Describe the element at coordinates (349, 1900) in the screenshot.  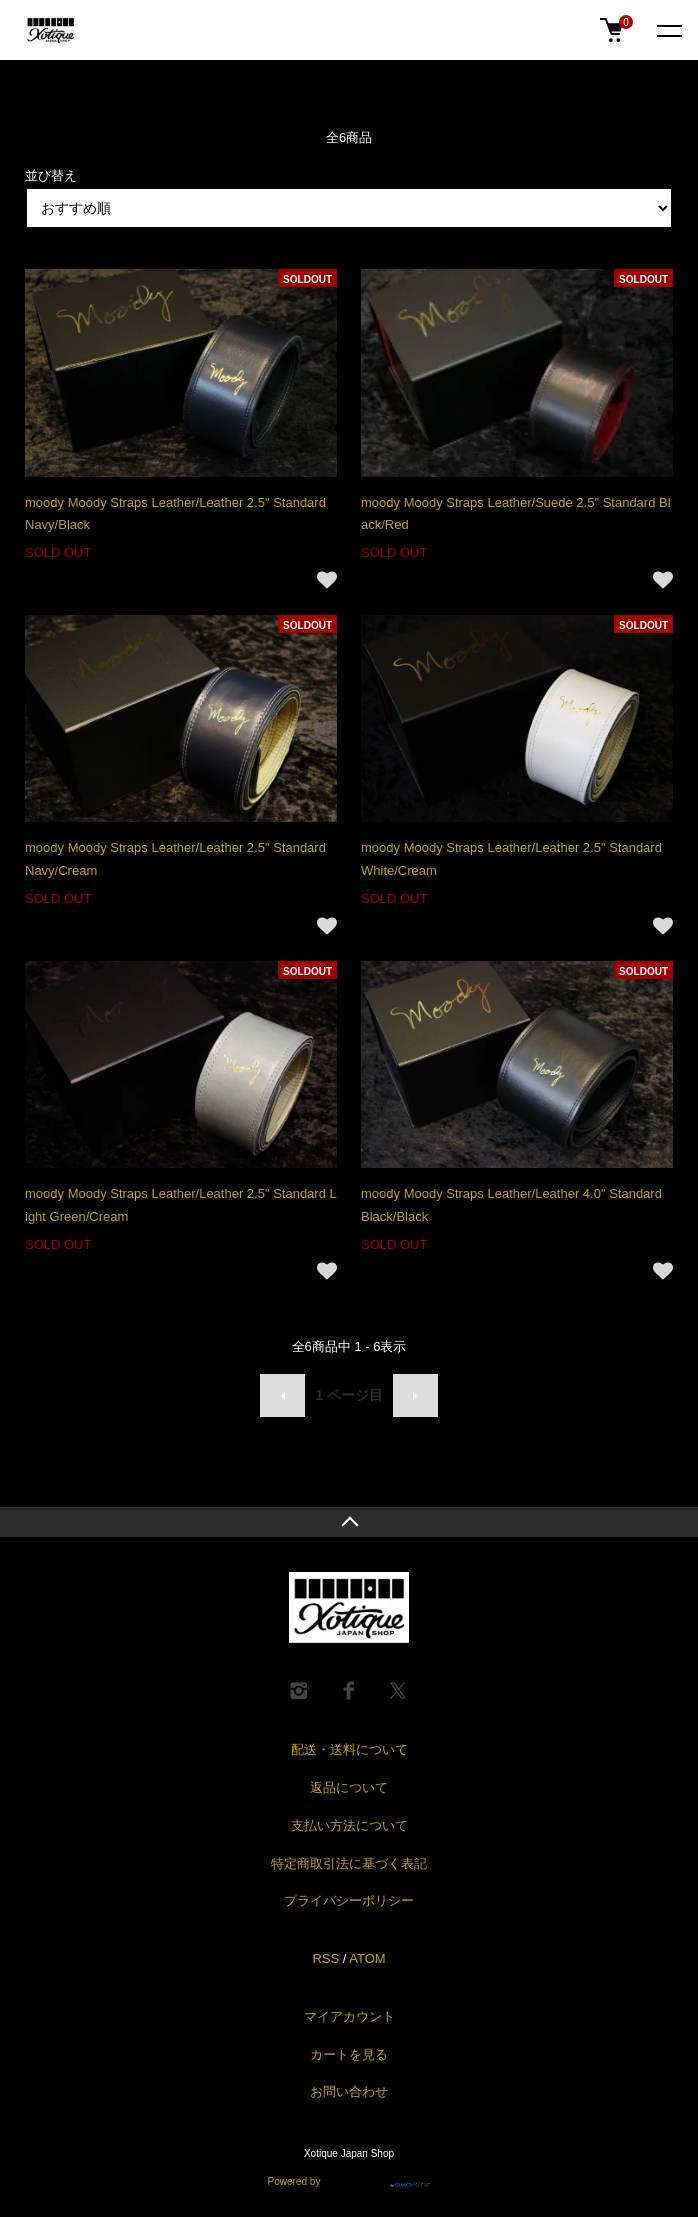
I see `プライバシーポリシー` at that location.